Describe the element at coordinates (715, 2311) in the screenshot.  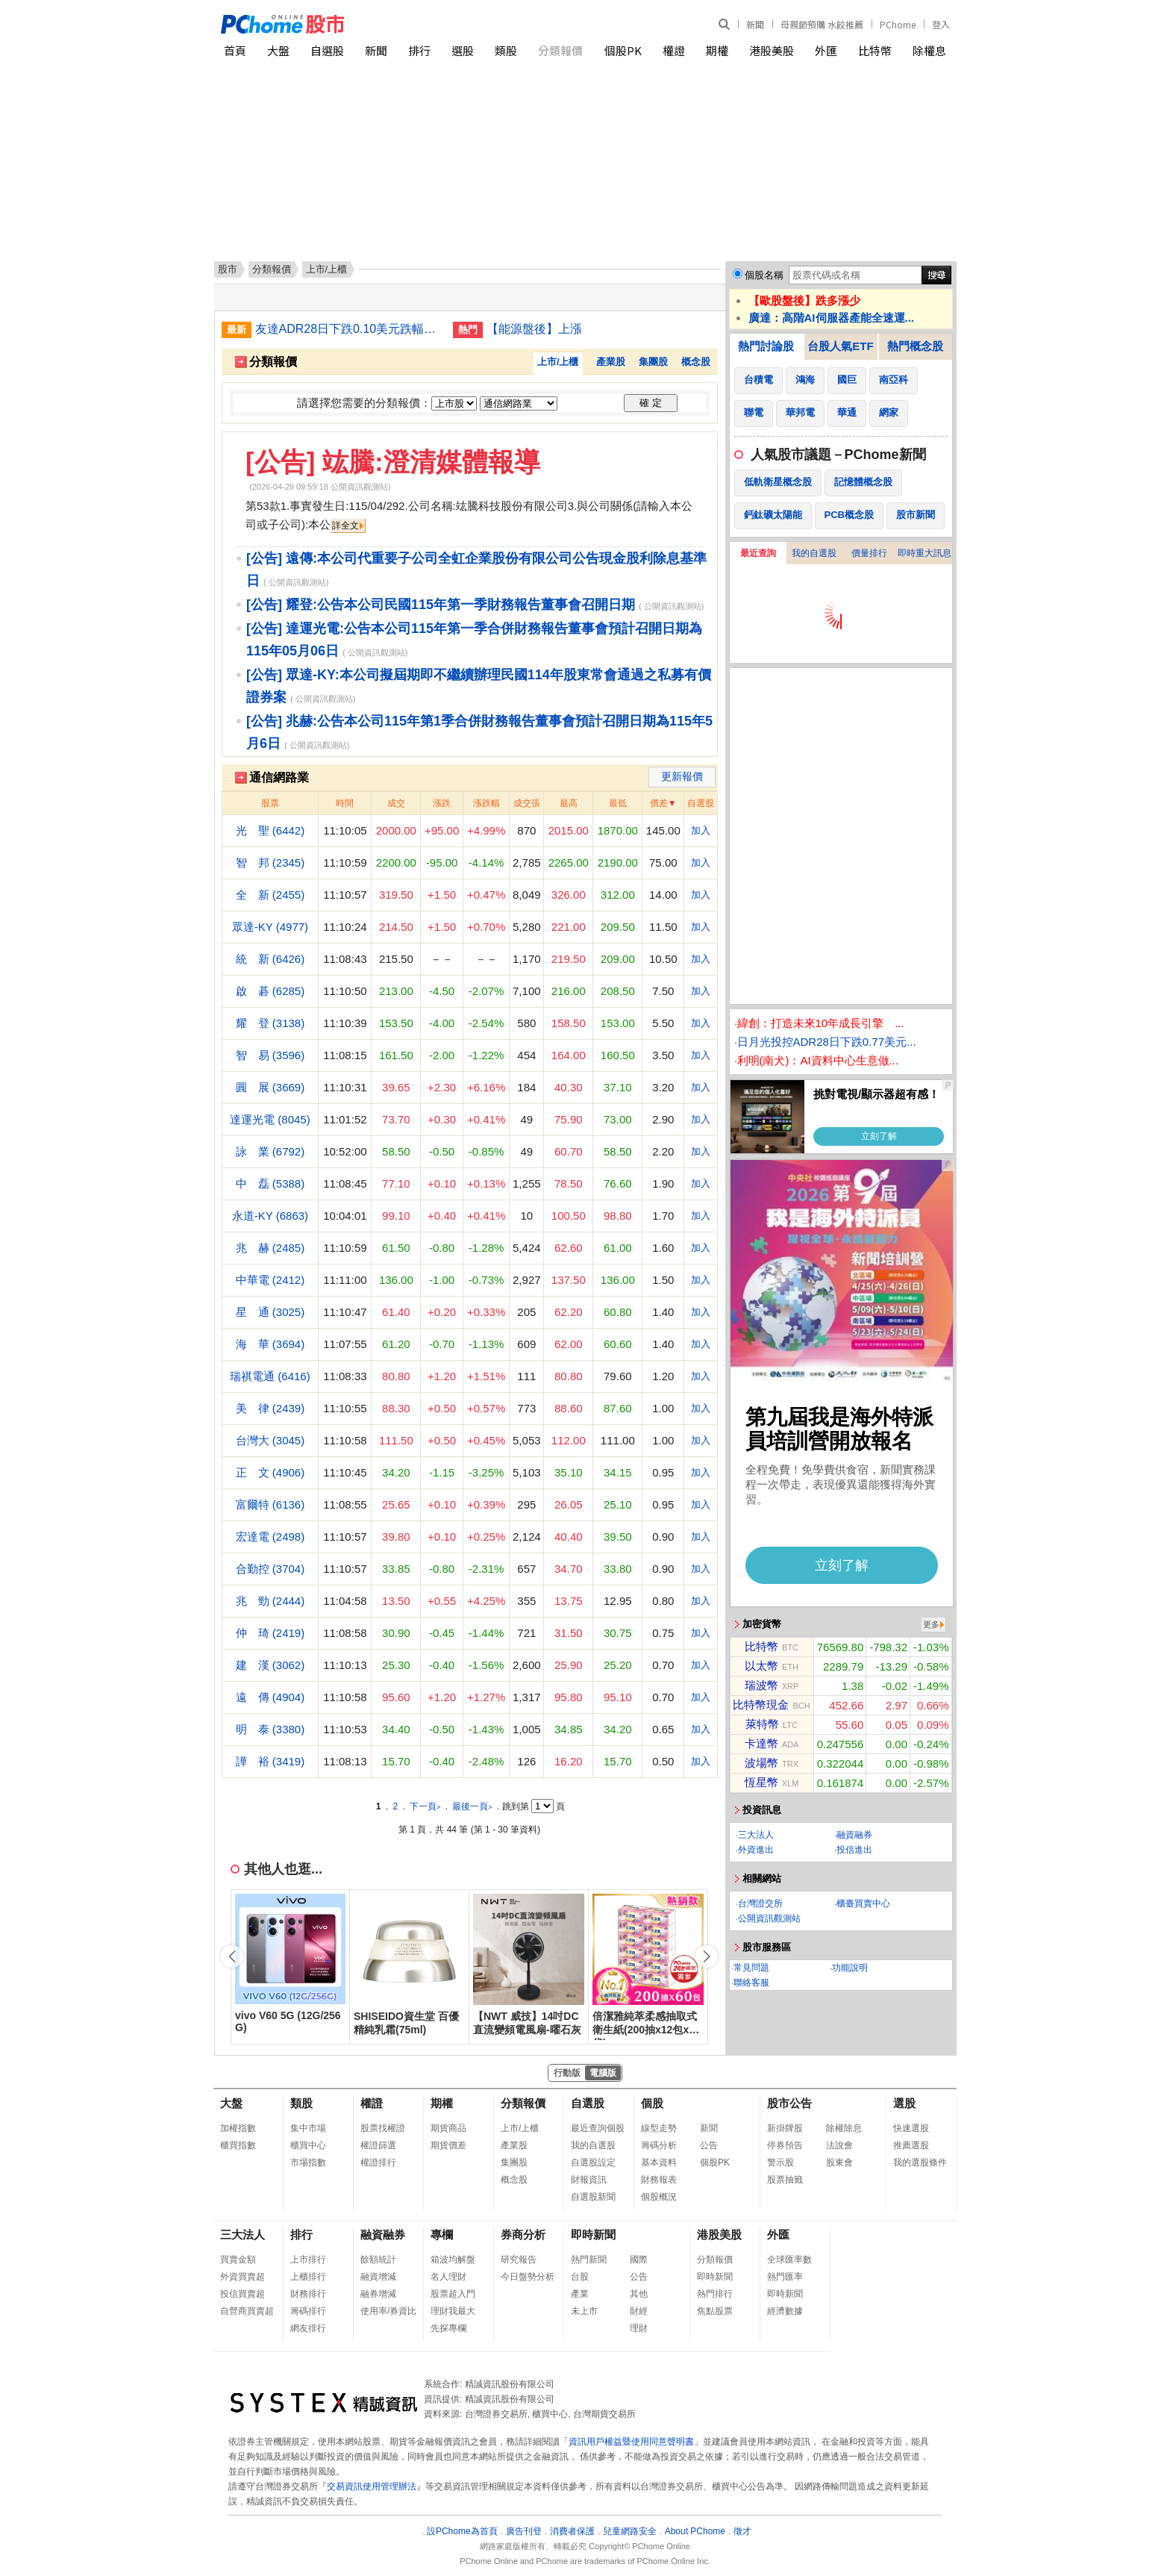
I see `焦點股票` at that location.